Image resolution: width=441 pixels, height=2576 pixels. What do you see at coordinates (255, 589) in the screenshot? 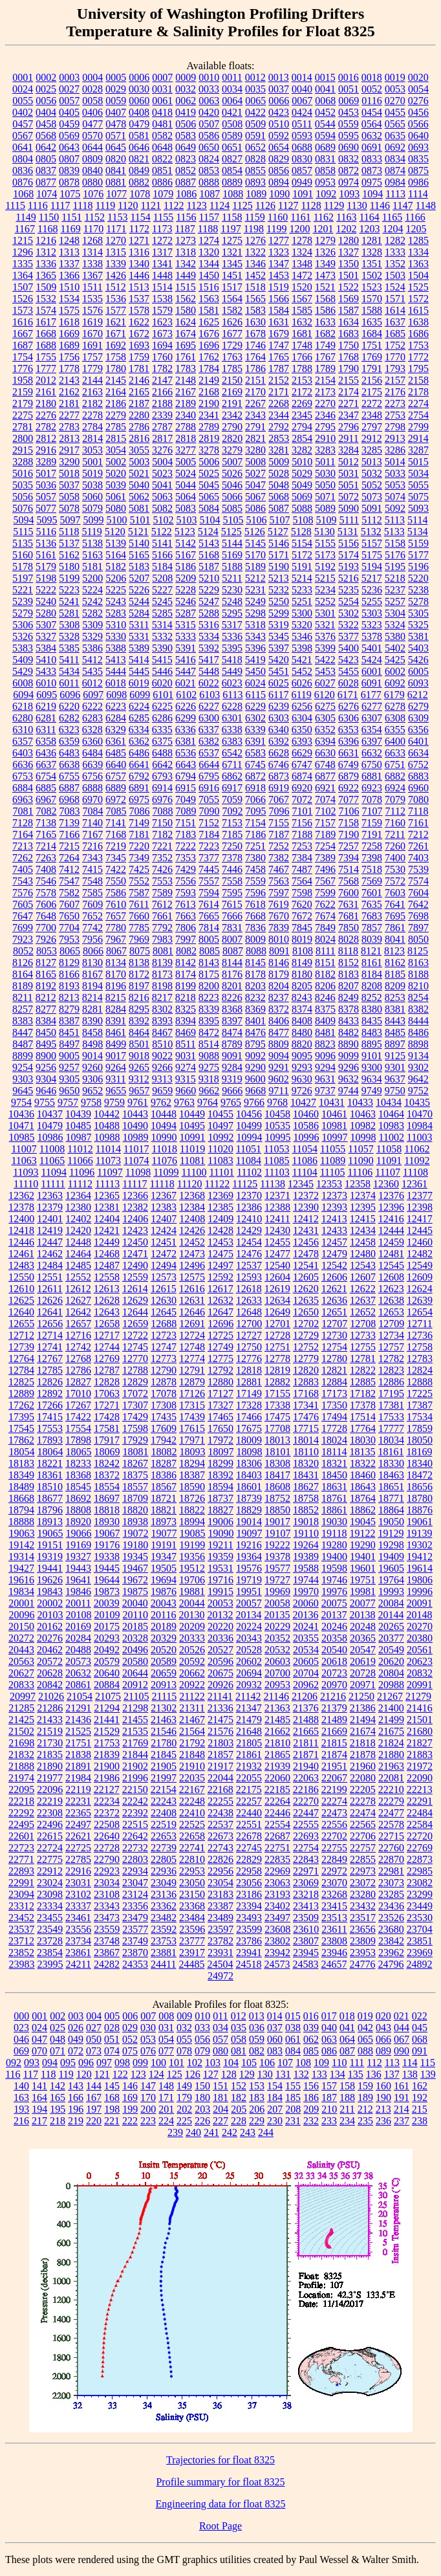
I see `5231` at bounding box center [255, 589].